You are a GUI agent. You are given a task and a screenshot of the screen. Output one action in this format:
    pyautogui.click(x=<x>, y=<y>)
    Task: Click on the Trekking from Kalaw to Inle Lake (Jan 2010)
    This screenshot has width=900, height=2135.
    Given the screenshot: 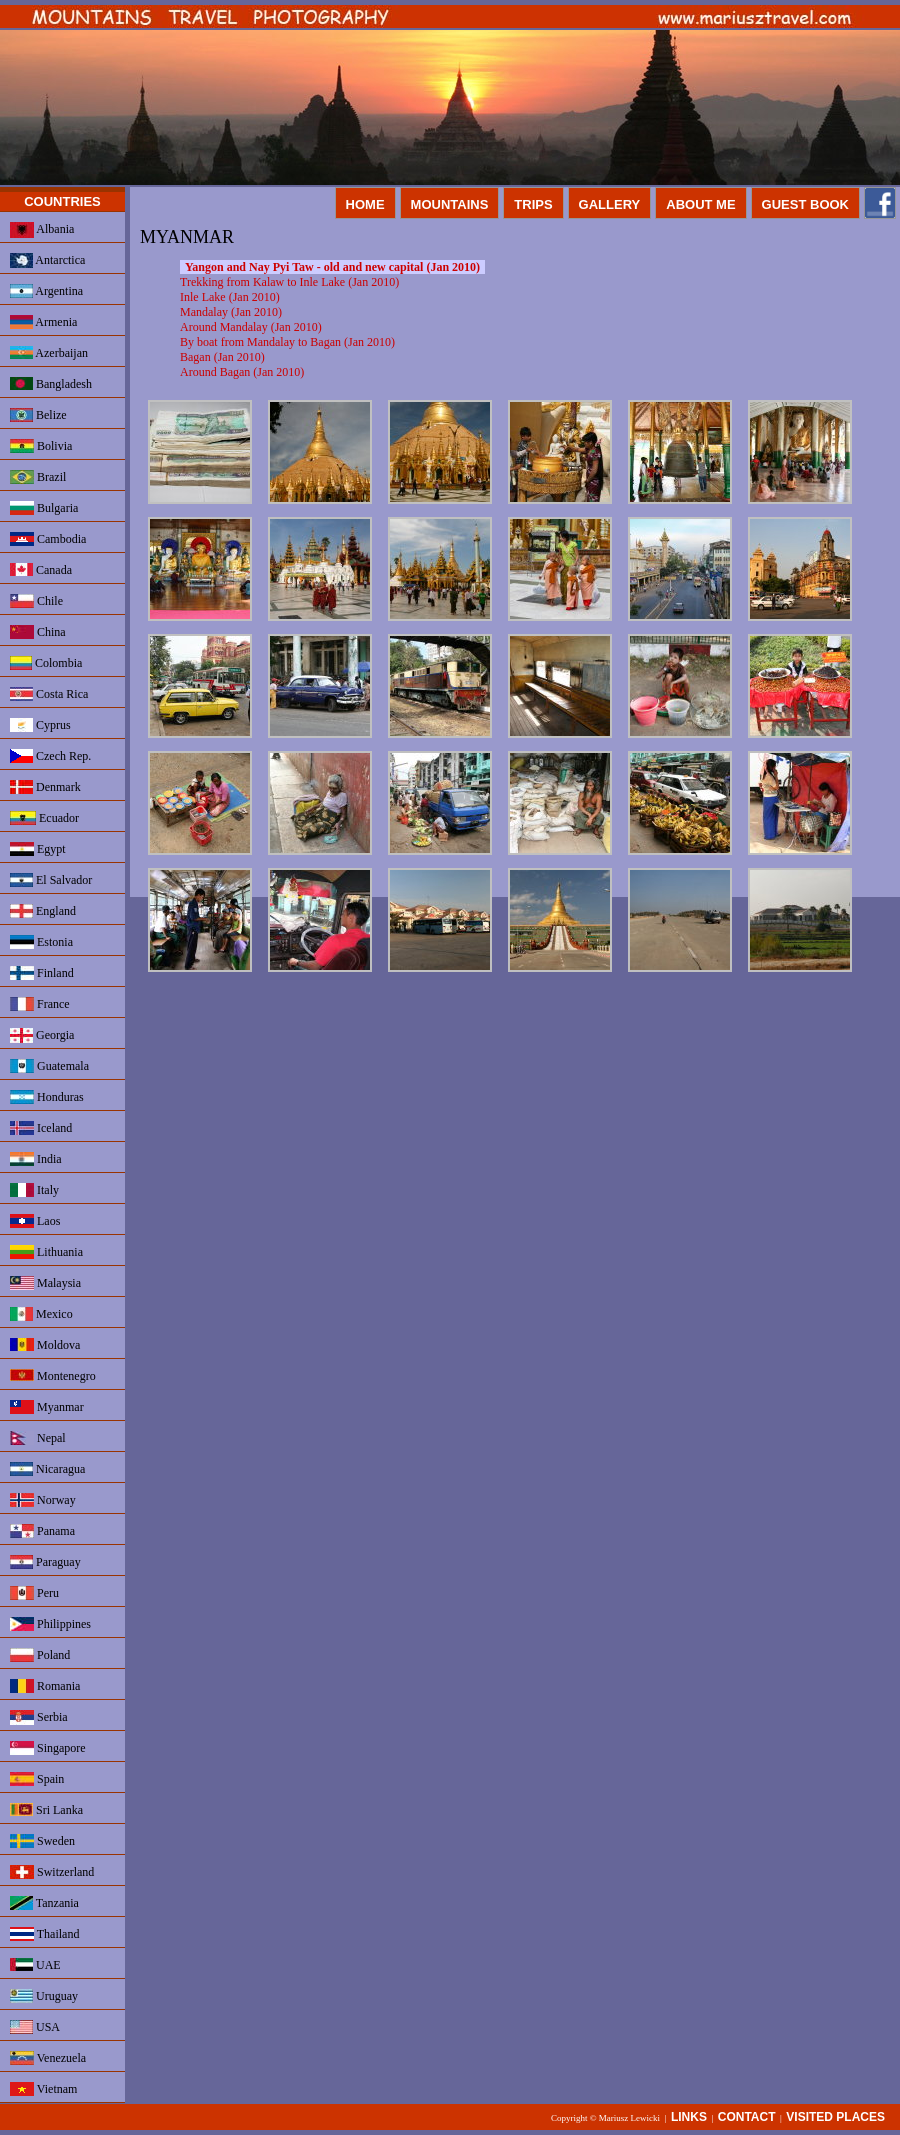 What is the action you would take?
    pyautogui.click(x=289, y=282)
    